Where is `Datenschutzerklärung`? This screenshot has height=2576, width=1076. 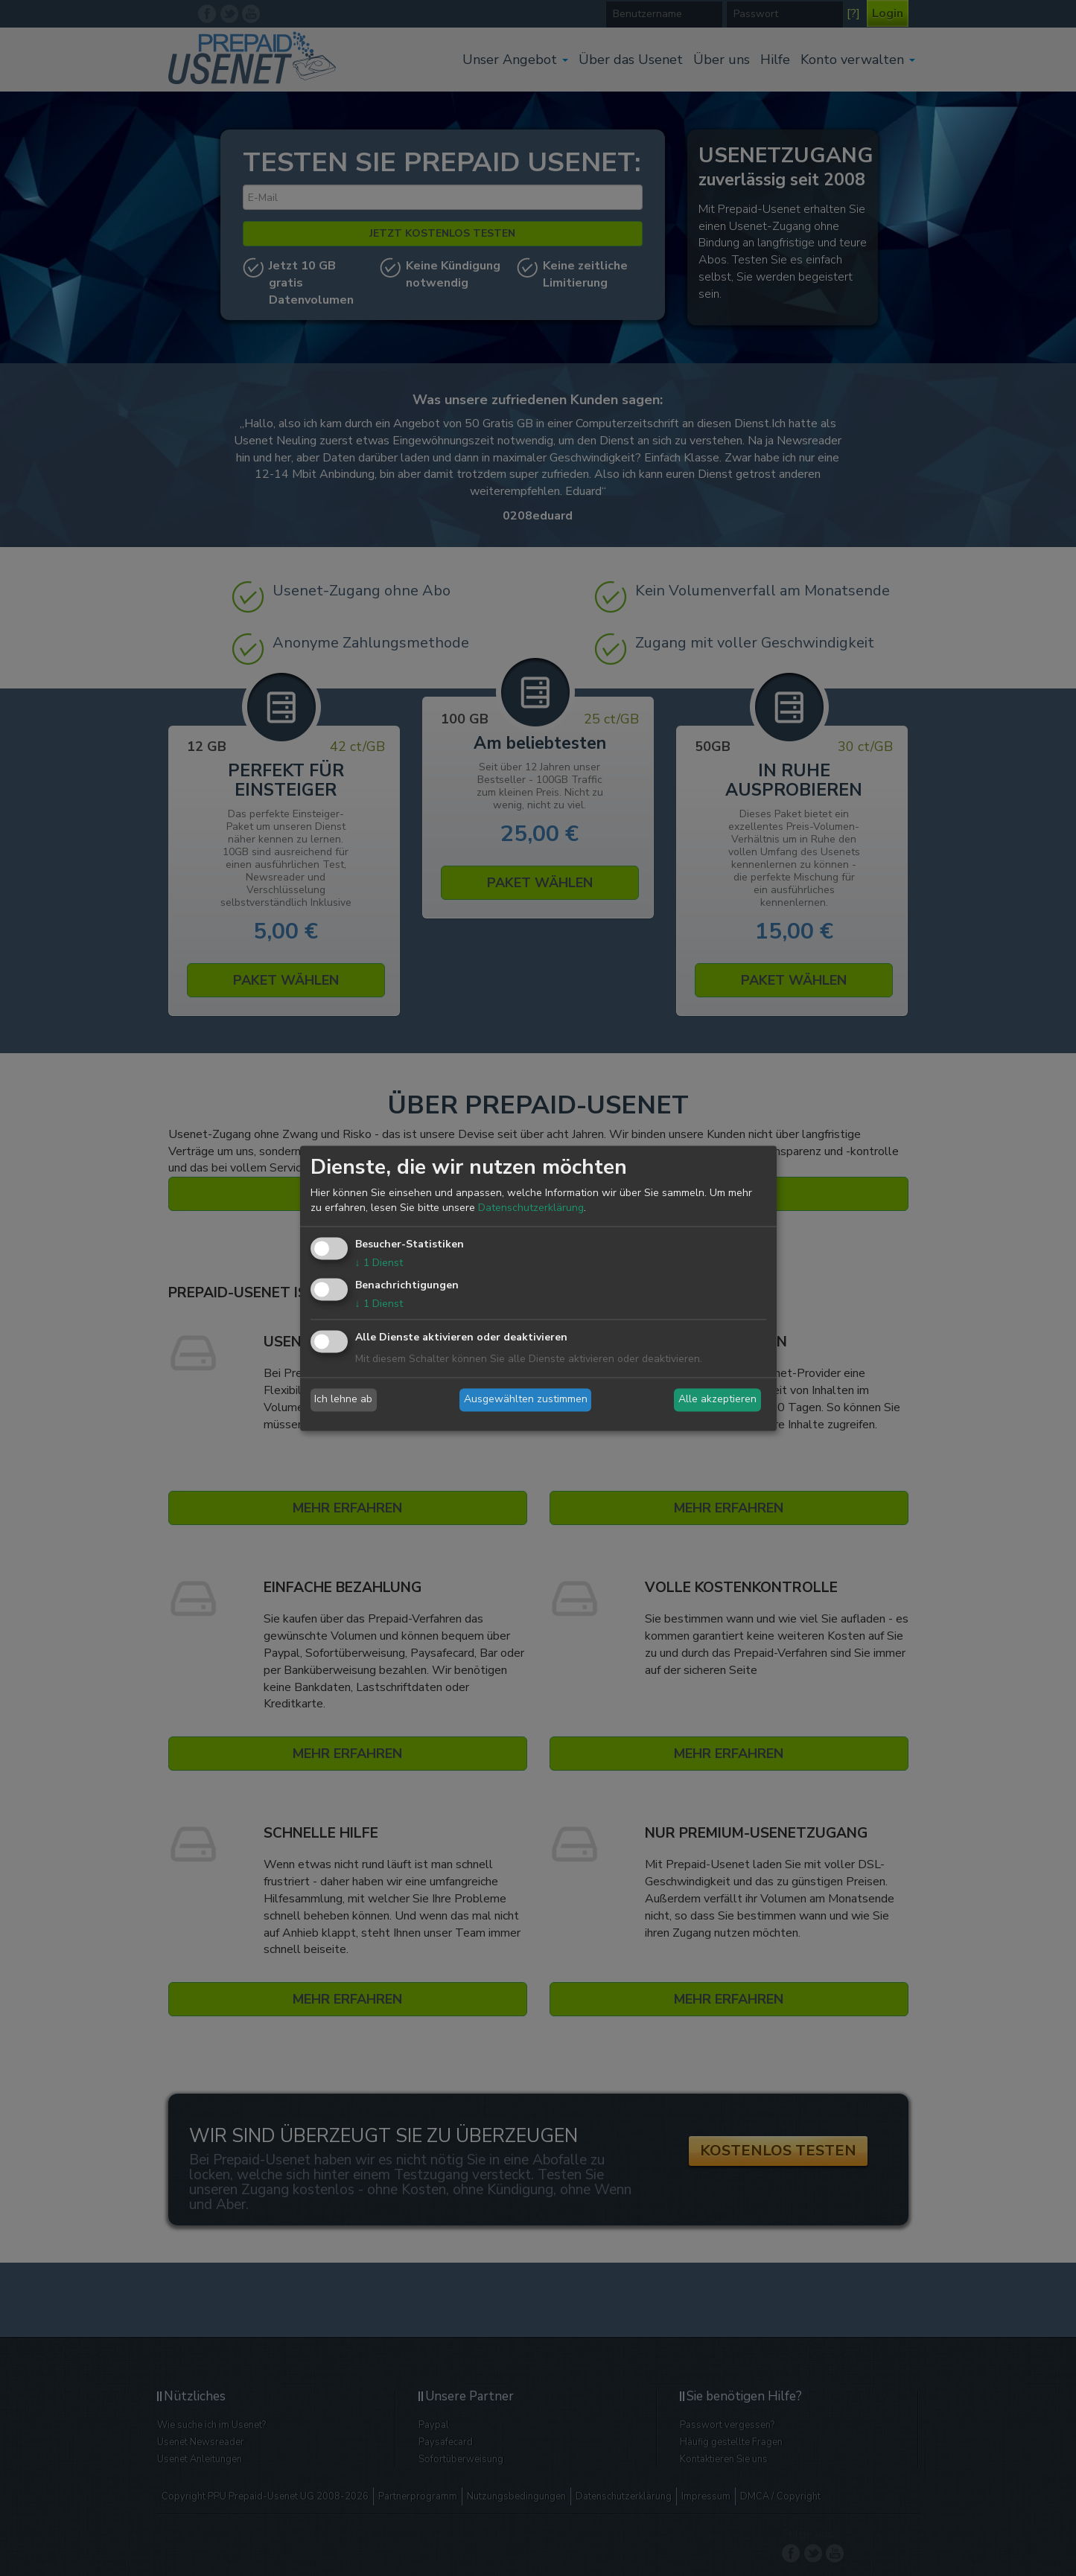
Datenschutzerklärung is located at coordinates (531, 1208).